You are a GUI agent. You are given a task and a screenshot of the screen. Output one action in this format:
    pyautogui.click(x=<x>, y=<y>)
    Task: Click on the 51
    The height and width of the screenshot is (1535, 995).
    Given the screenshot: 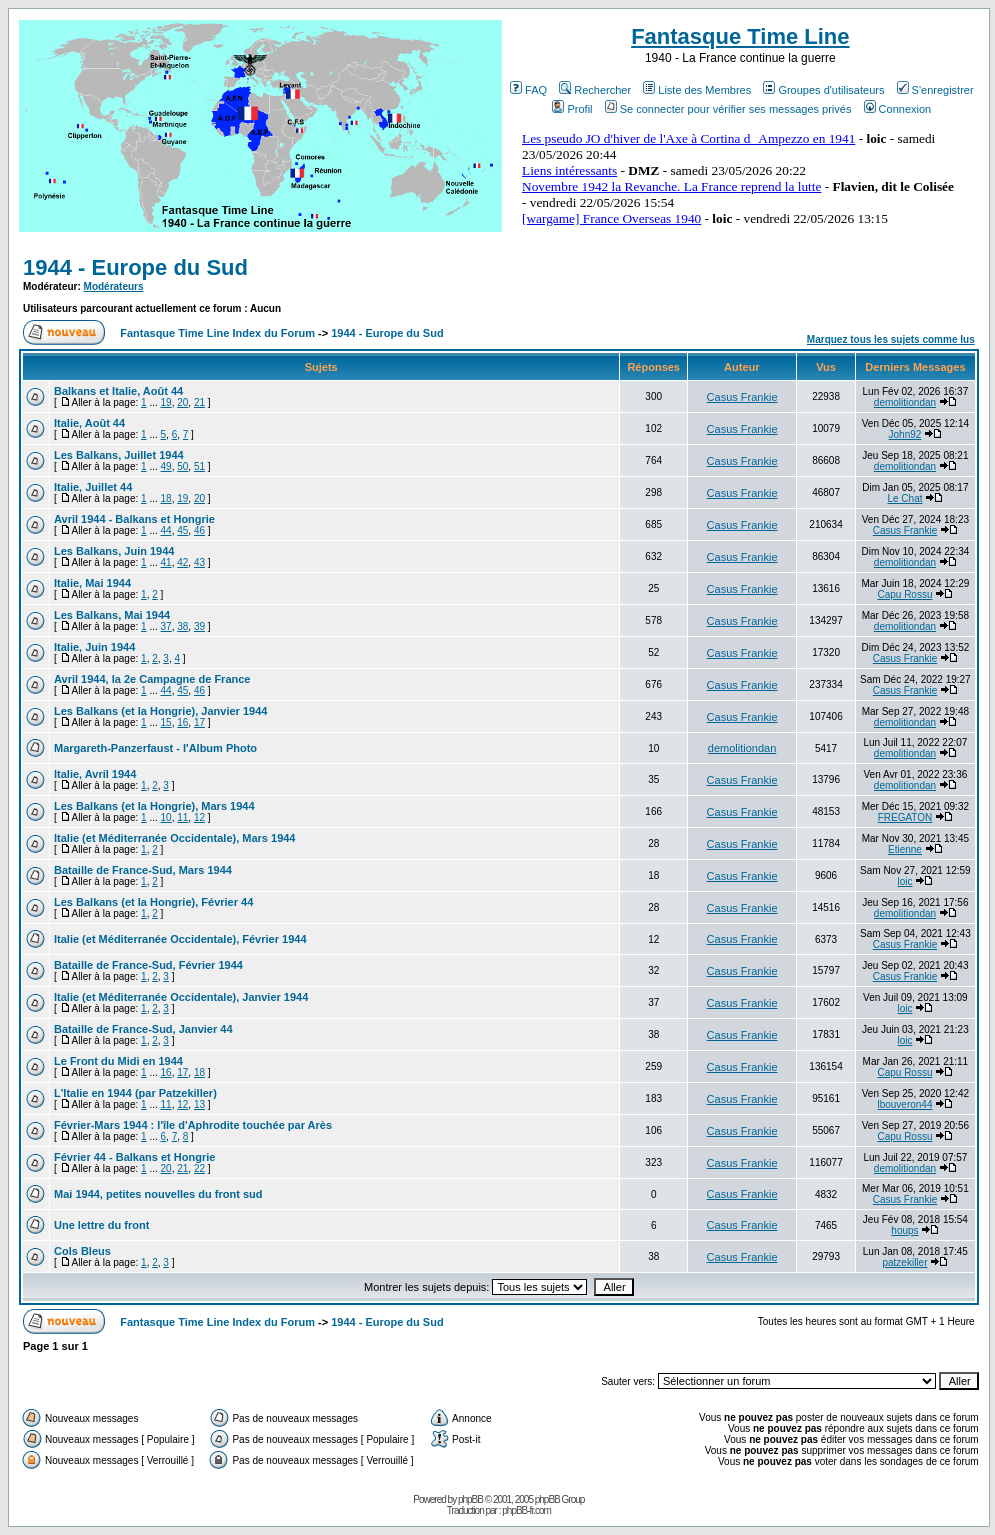 What is the action you would take?
    pyautogui.click(x=199, y=466)
    